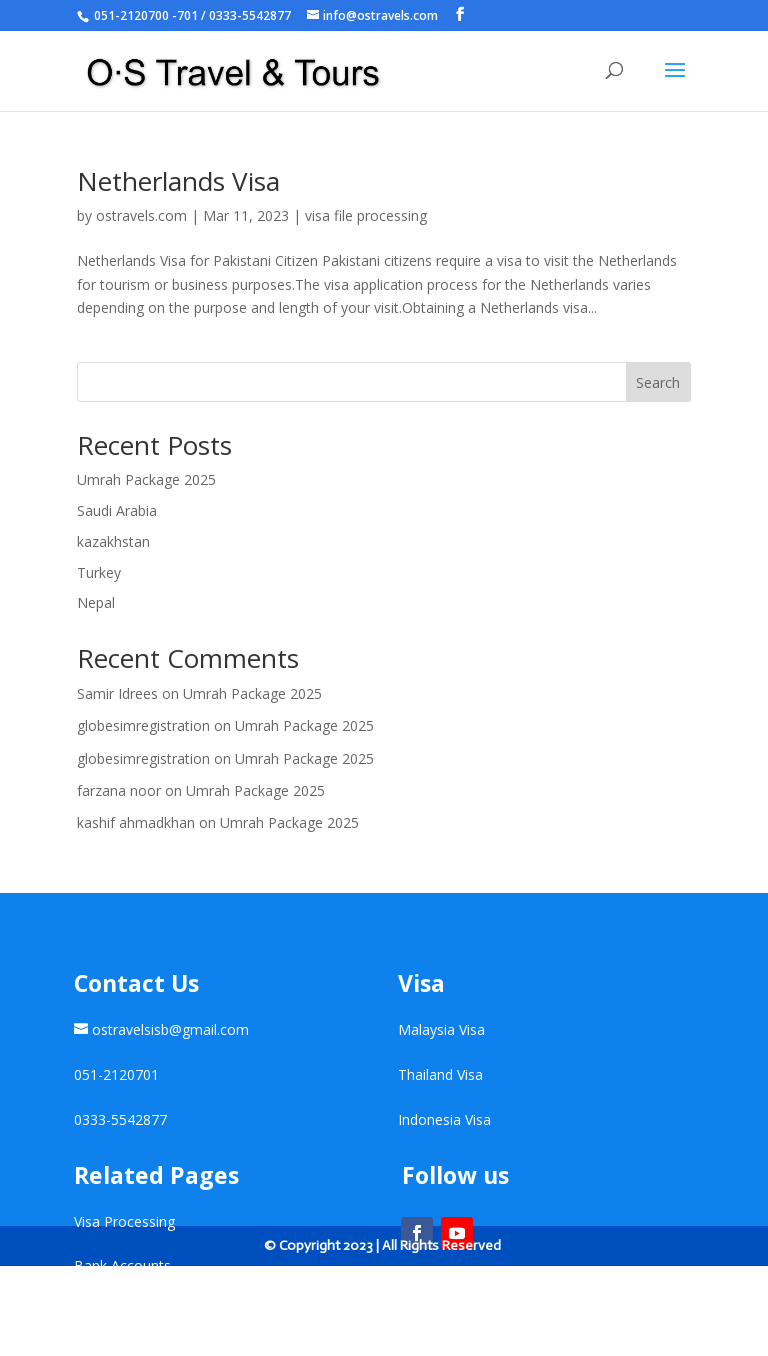 This screenshot has height=1356, width=768. I want to click on Thailand Visa, so click(440, 1074).